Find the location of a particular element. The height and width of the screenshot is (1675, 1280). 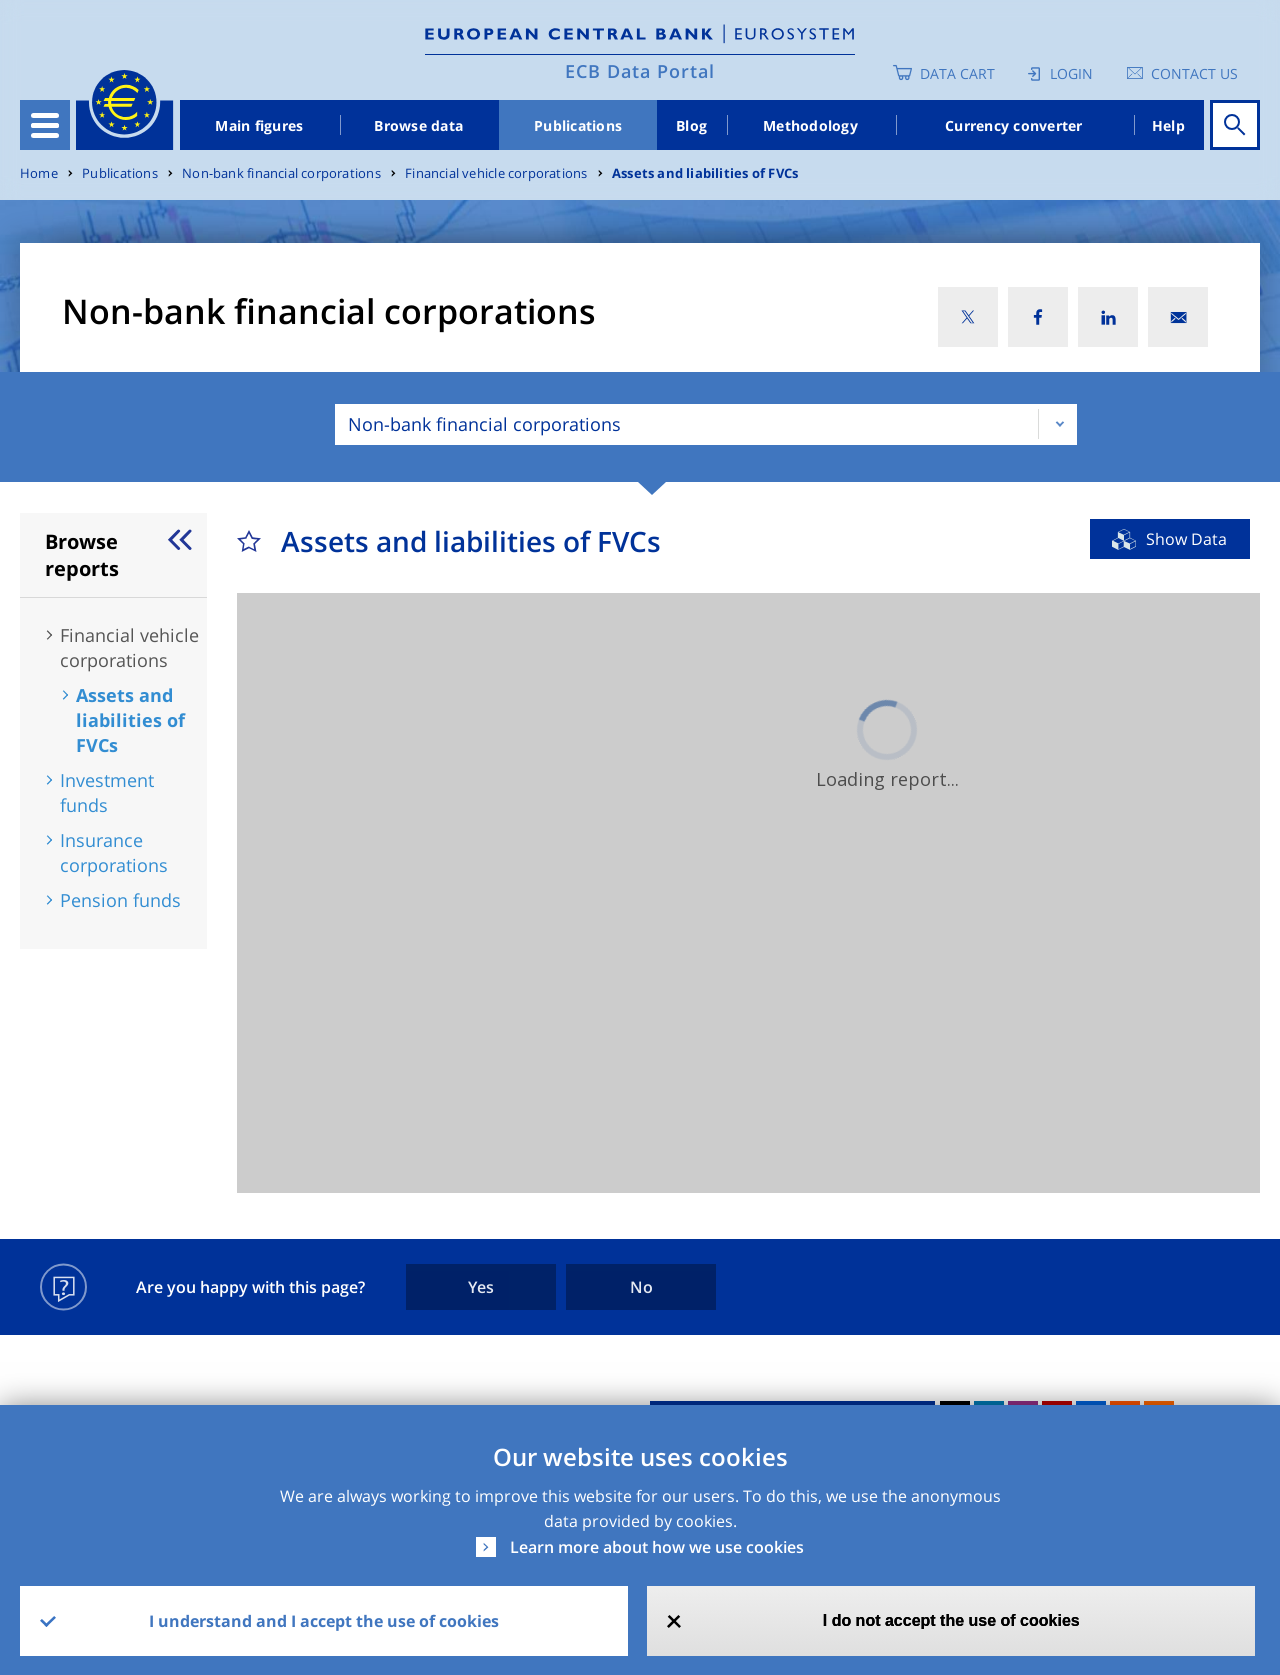

Publications is located at coordinates (578, 125).